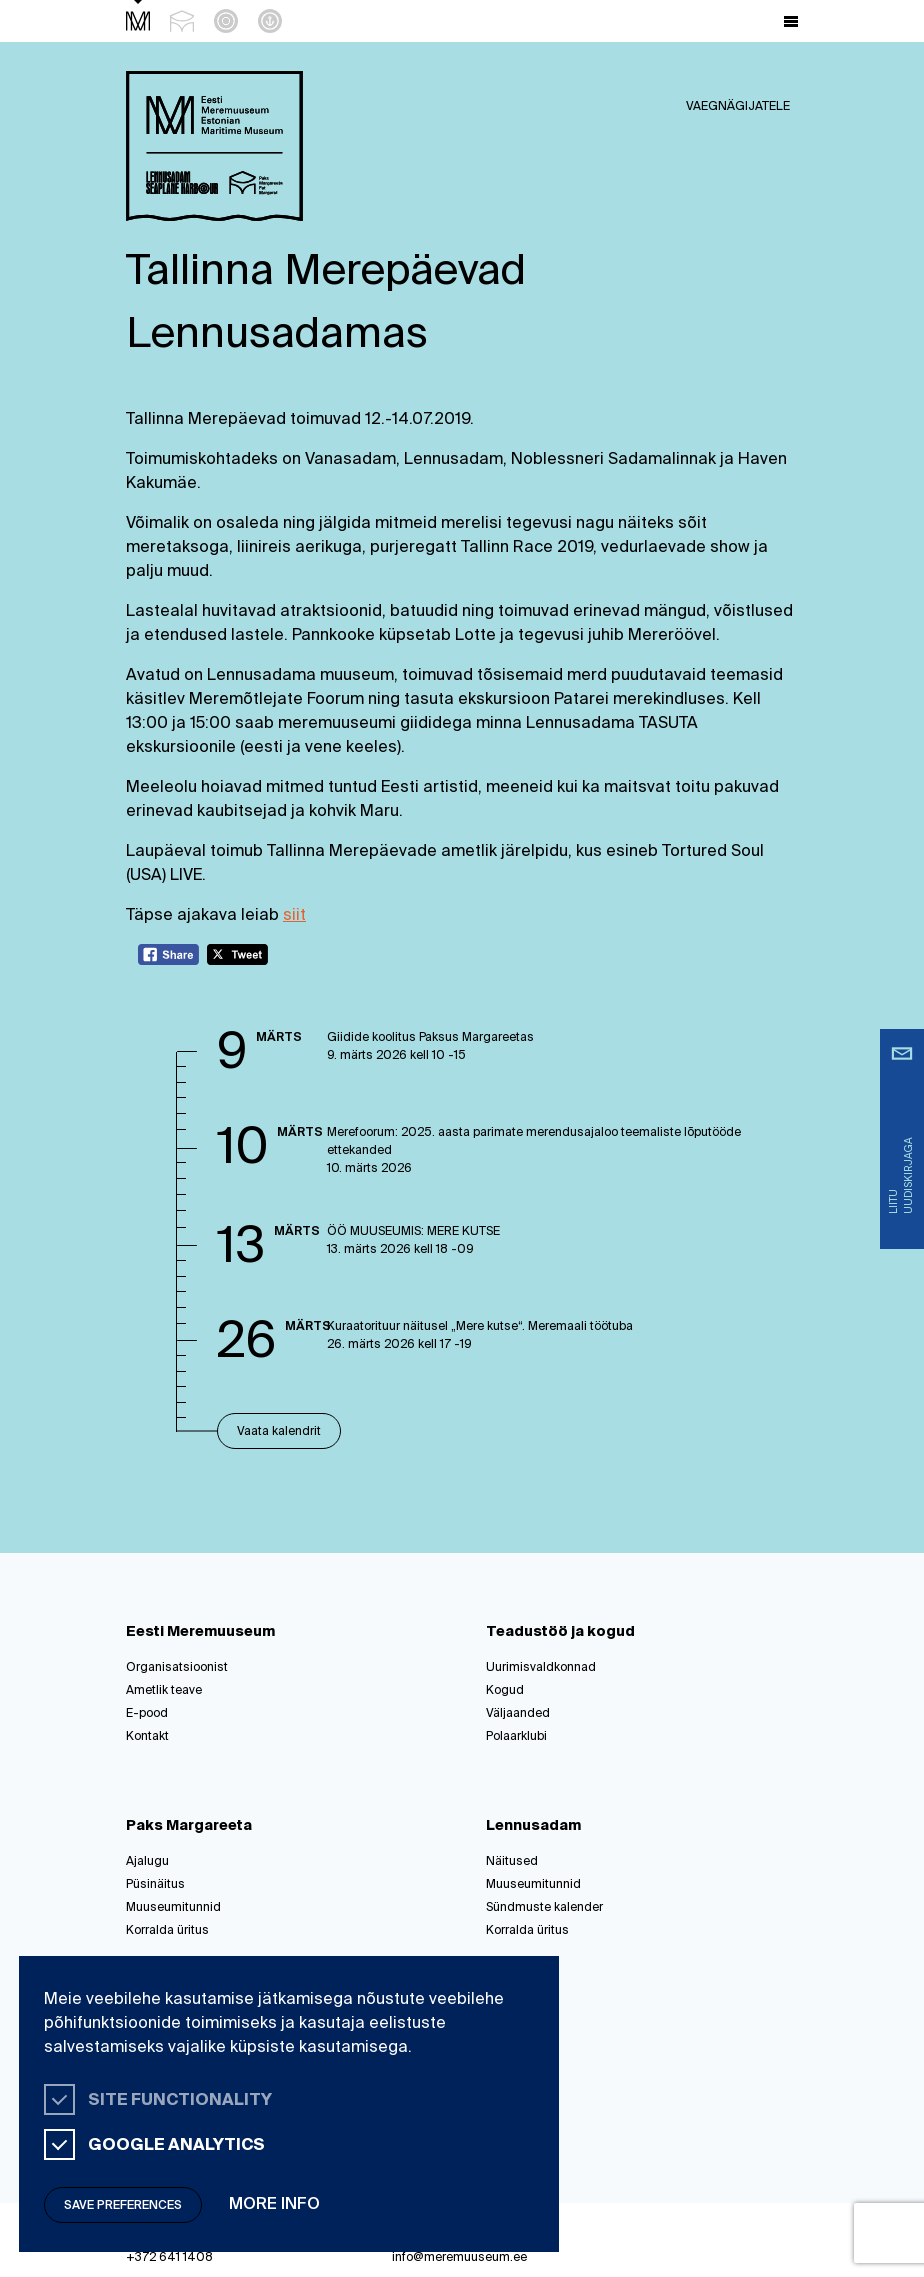 This screenshot has width=924, height=2277. What do you see at coordinates (279, 1432) in the screenshot?
I see `Vaata kalendrit` at bounding box center [279, 1432].